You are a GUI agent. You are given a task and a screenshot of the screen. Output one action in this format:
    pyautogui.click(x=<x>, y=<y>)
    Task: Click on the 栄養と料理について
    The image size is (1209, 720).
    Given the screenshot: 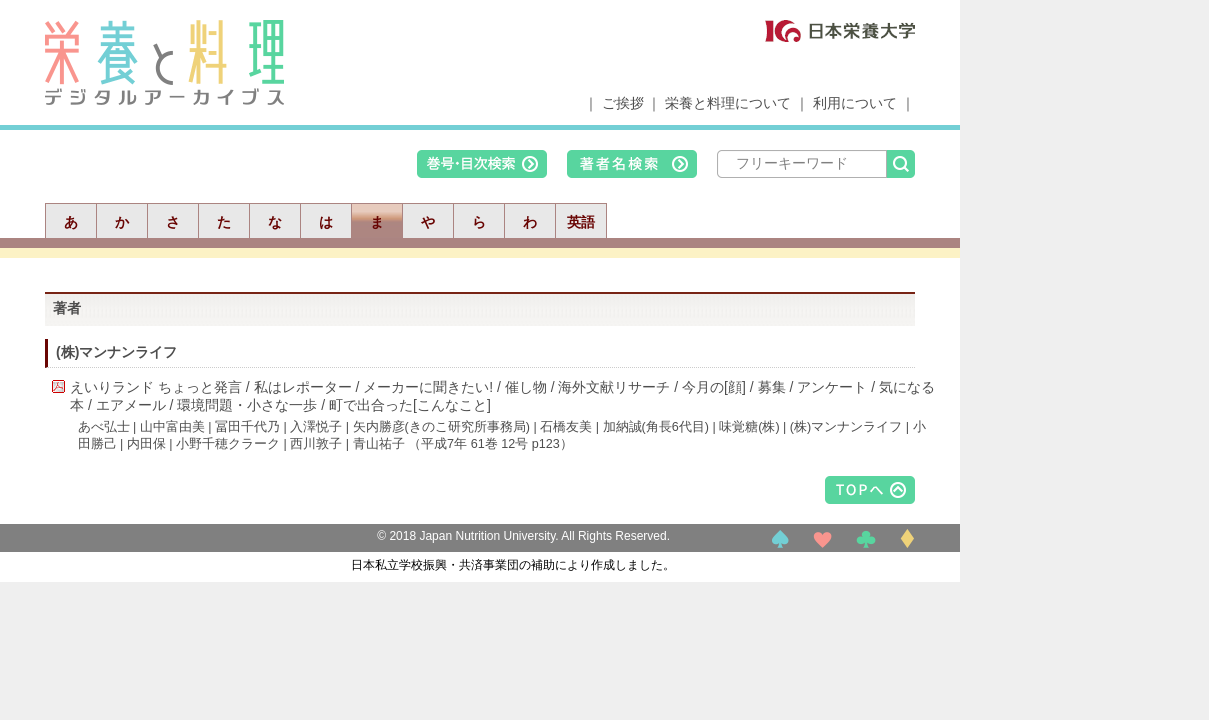 What is the action you would take?
    pyautogui.click(x=728, y=103)
    